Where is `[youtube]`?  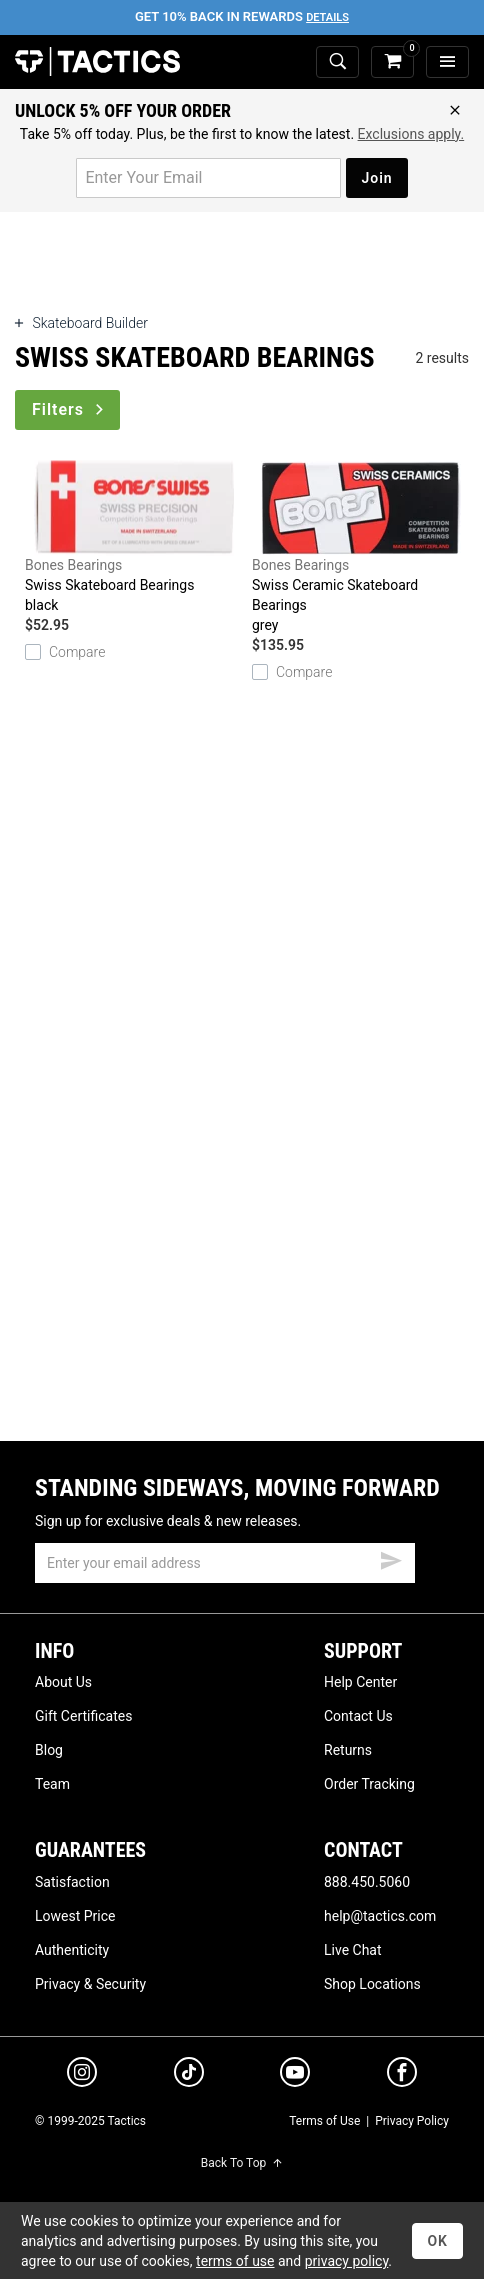 [youtube] is located at coordinates (295, 2076).